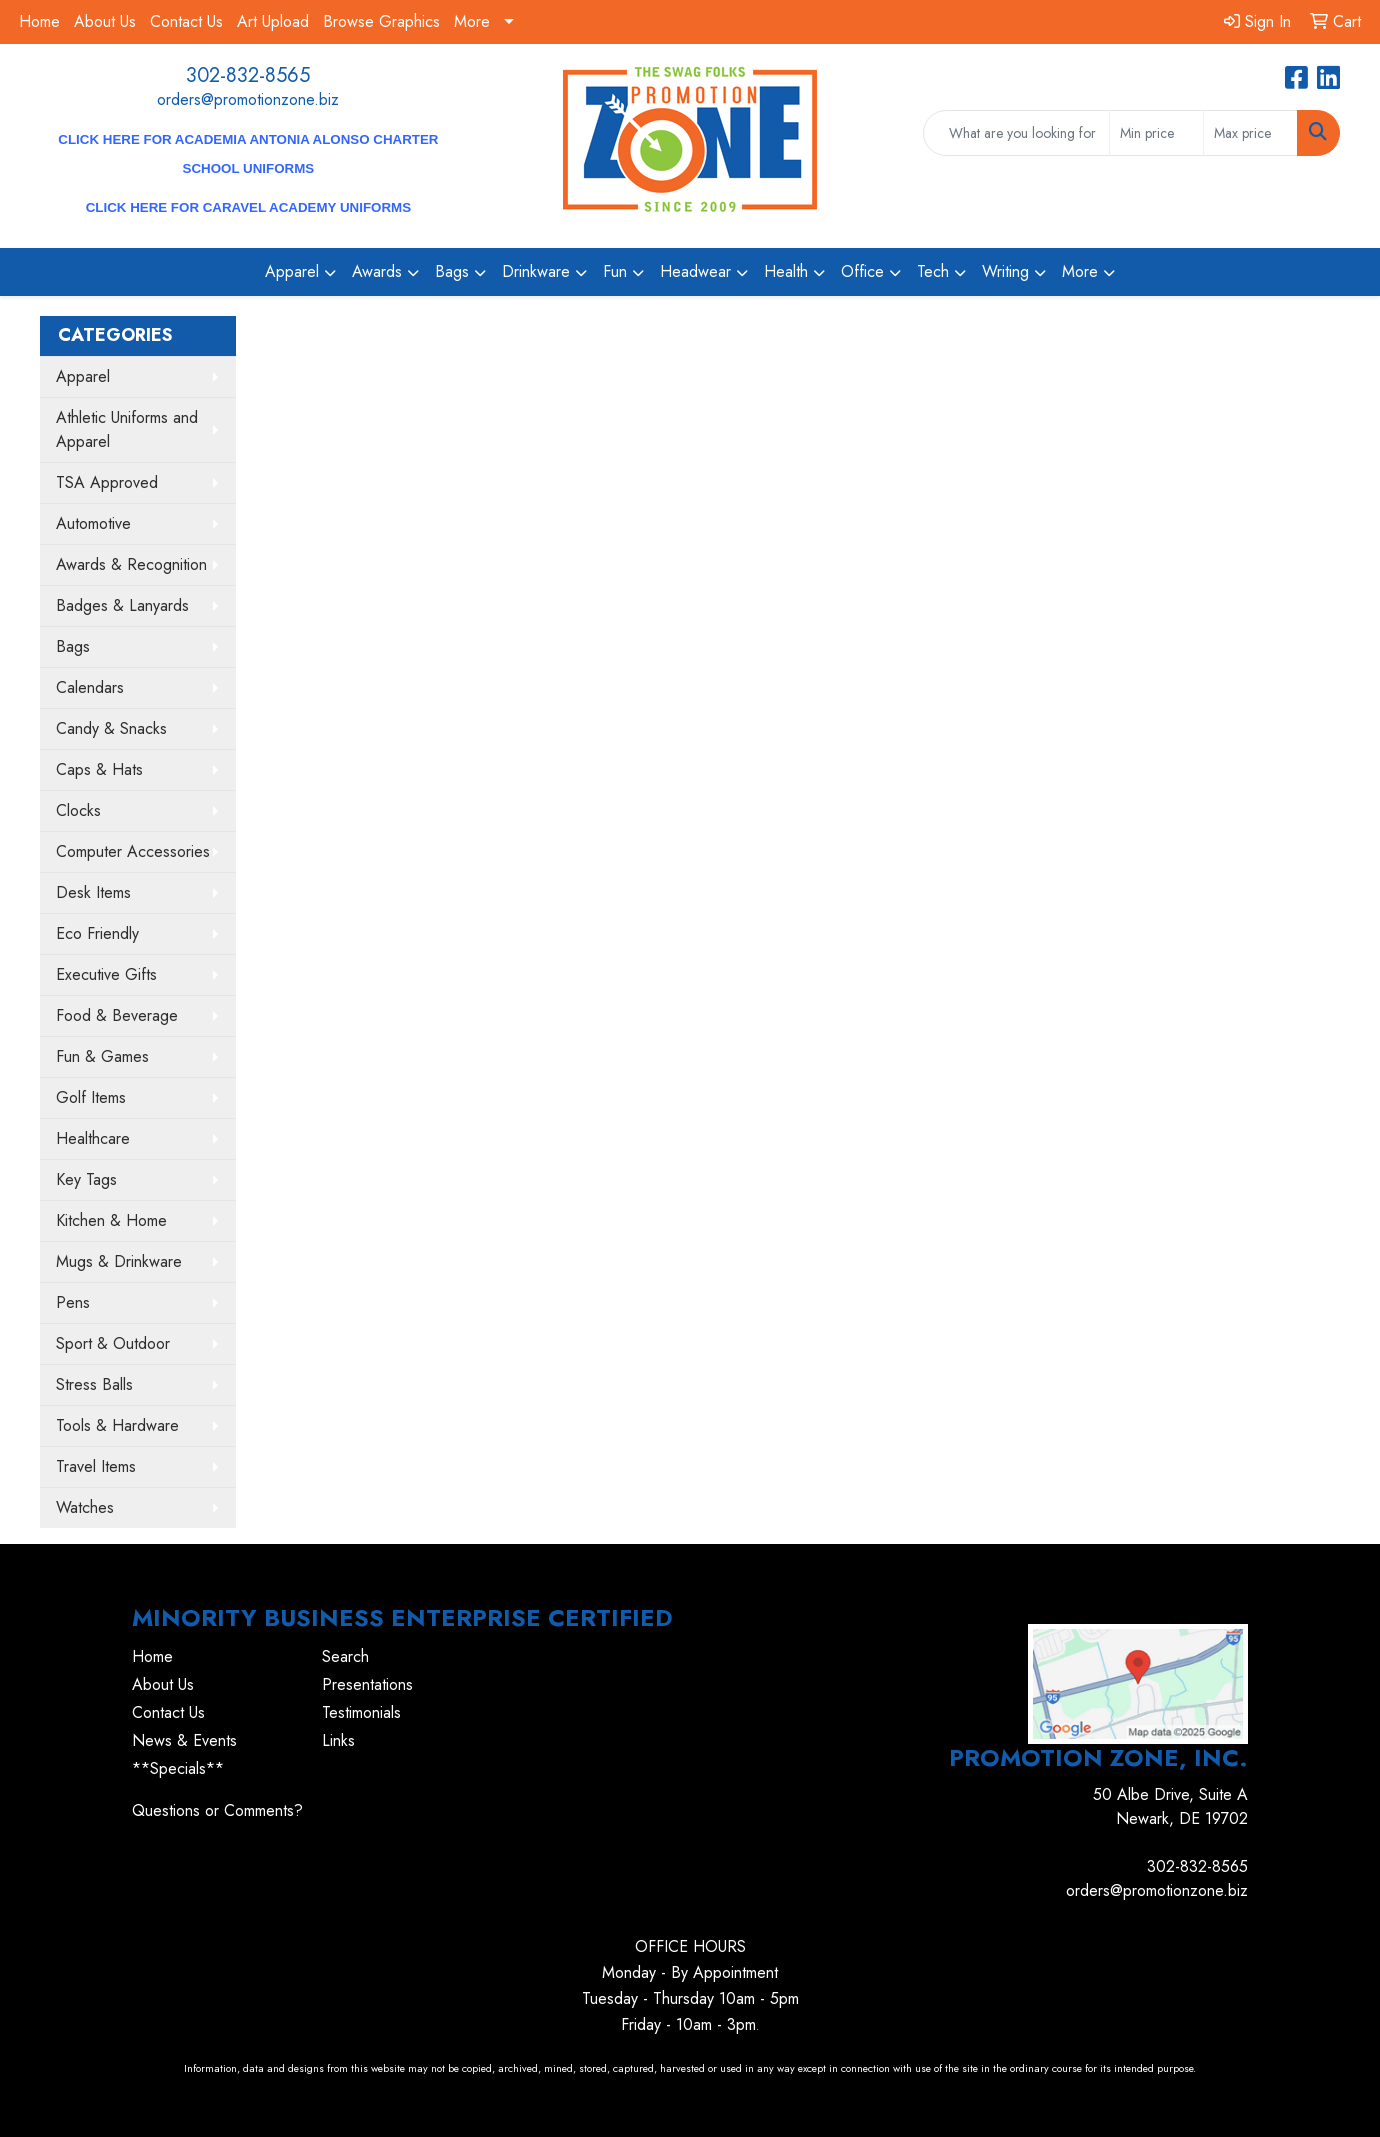  I want to click on Stress Balls, so click(94, 1384).